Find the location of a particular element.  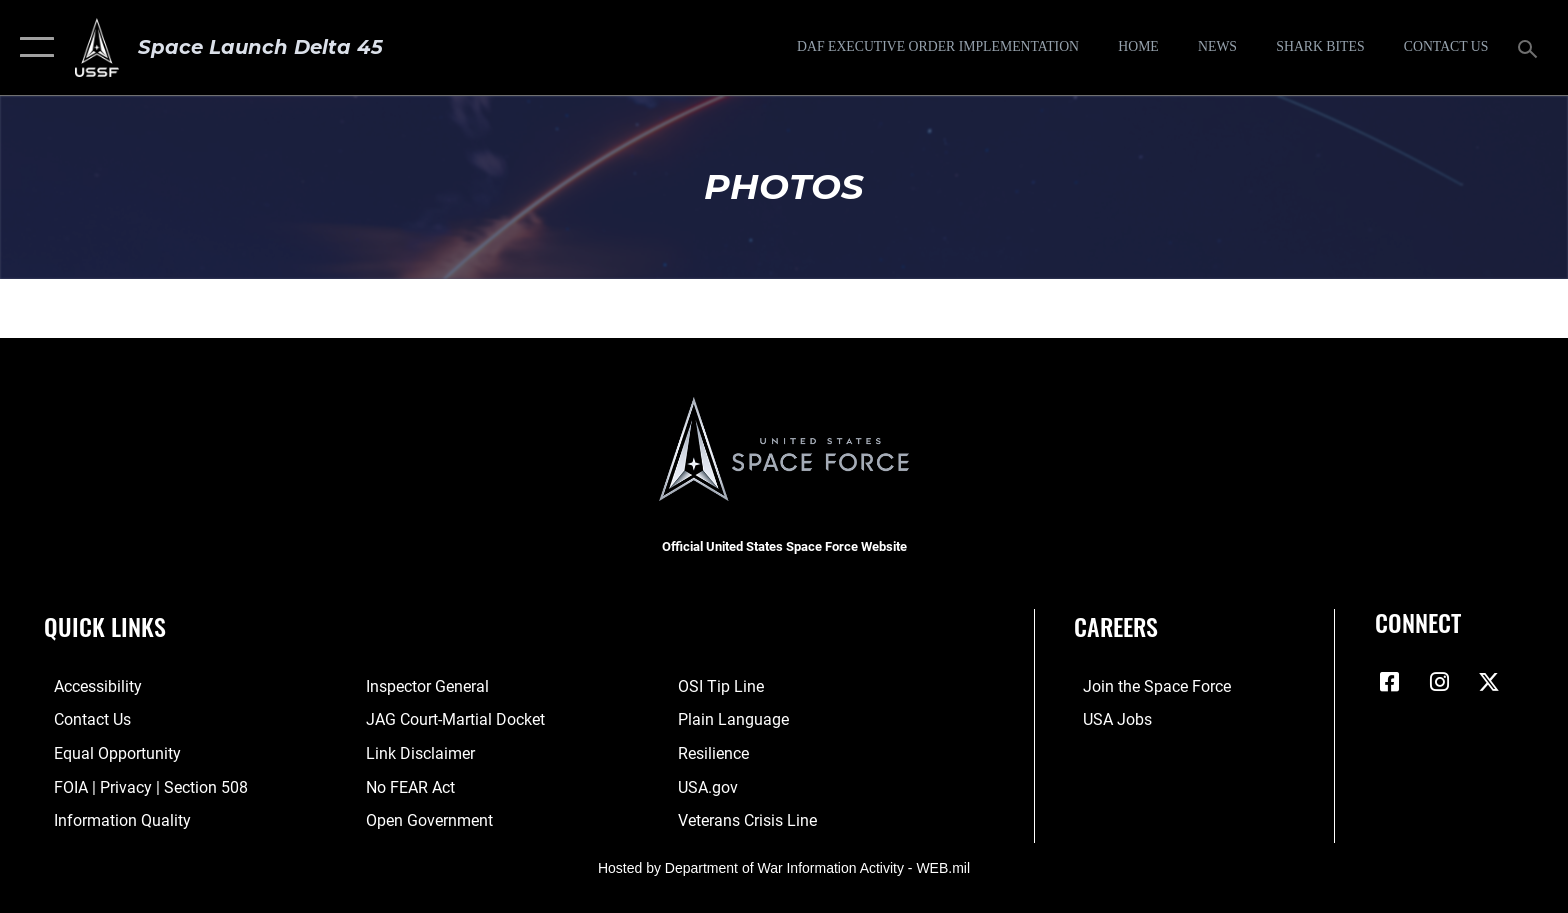

[DAF Executive Order Implementation opens in a new window] is located at coordinates (937, 47).